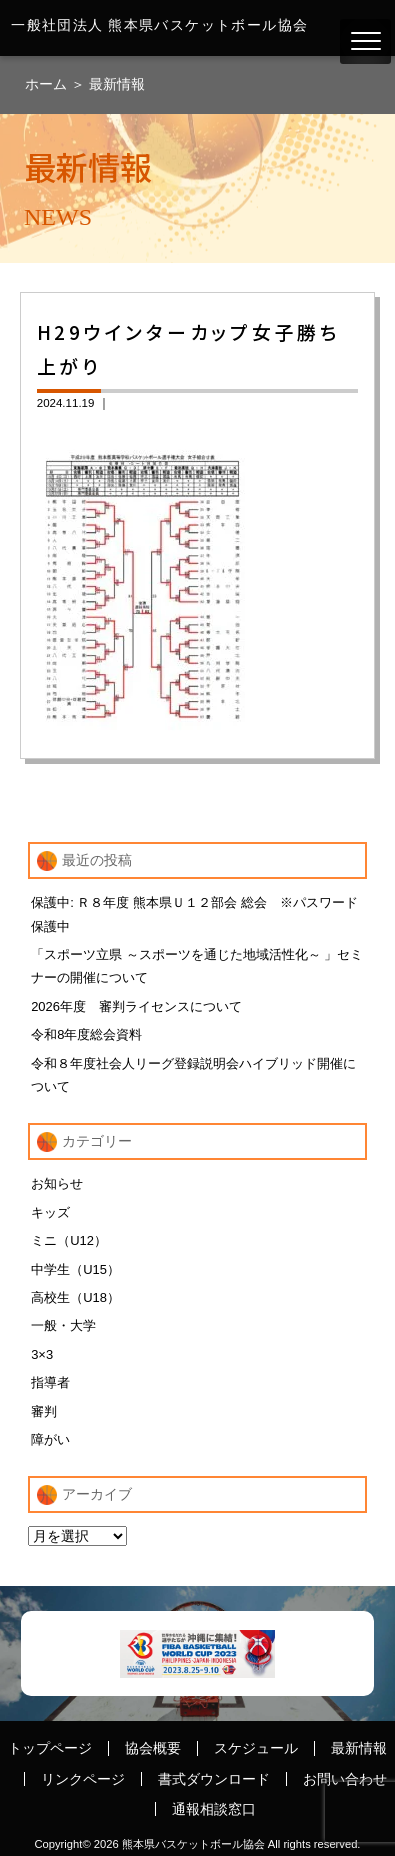 This screenshot has height=1856, width=395. I want to click on 3×3, so click(42, 1354).